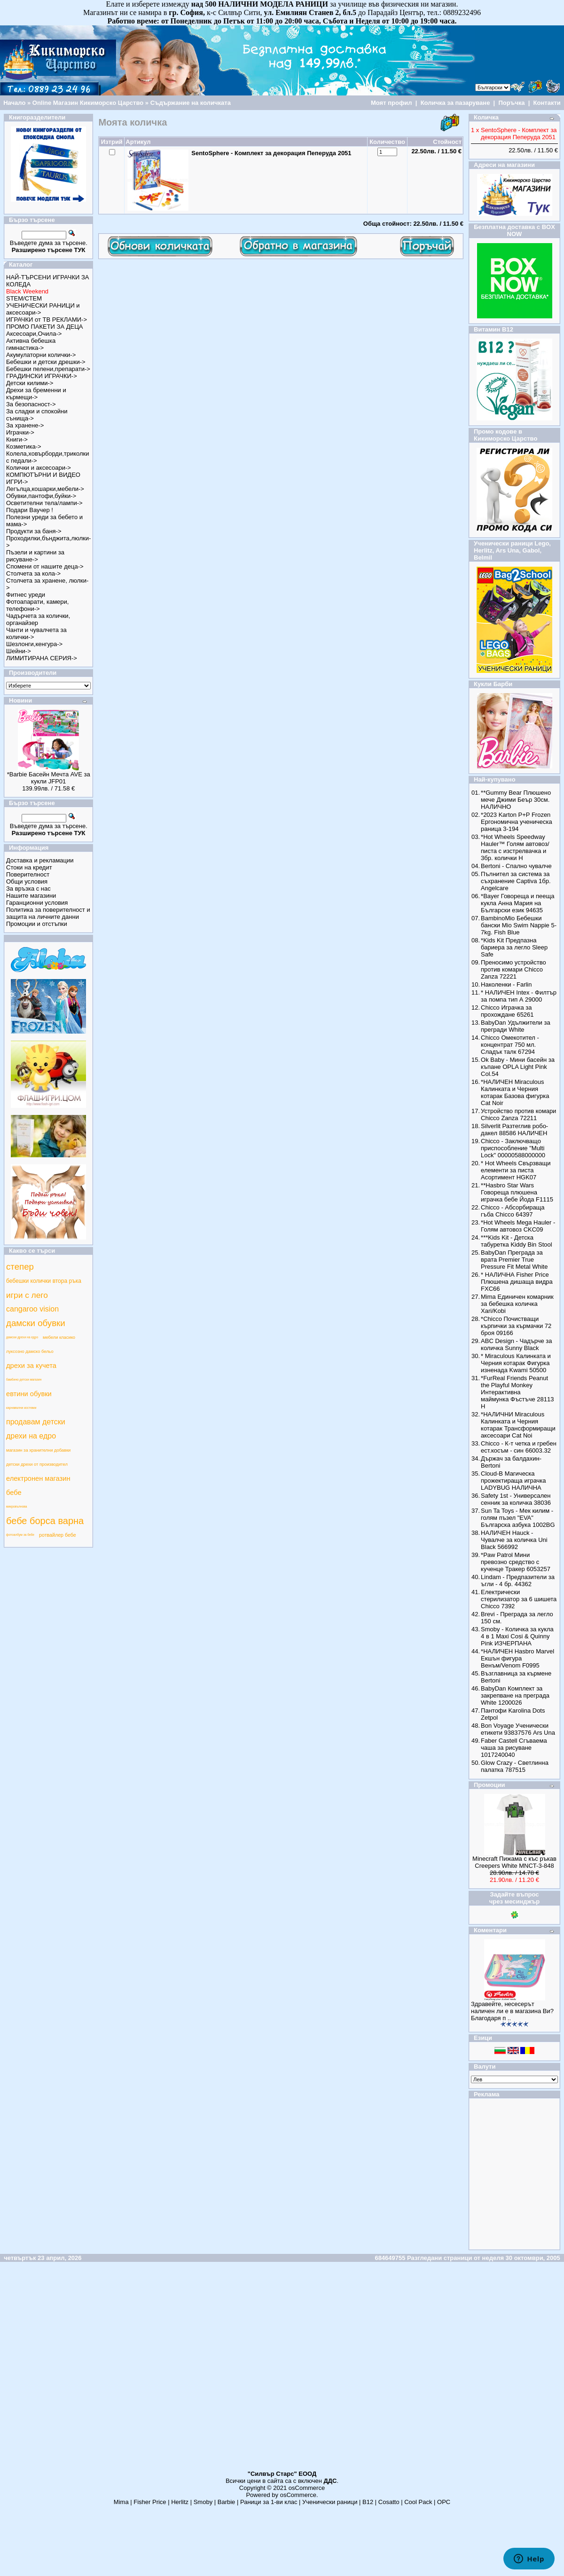  I want to click on ротвайлер бебе, so click(57, 1535).